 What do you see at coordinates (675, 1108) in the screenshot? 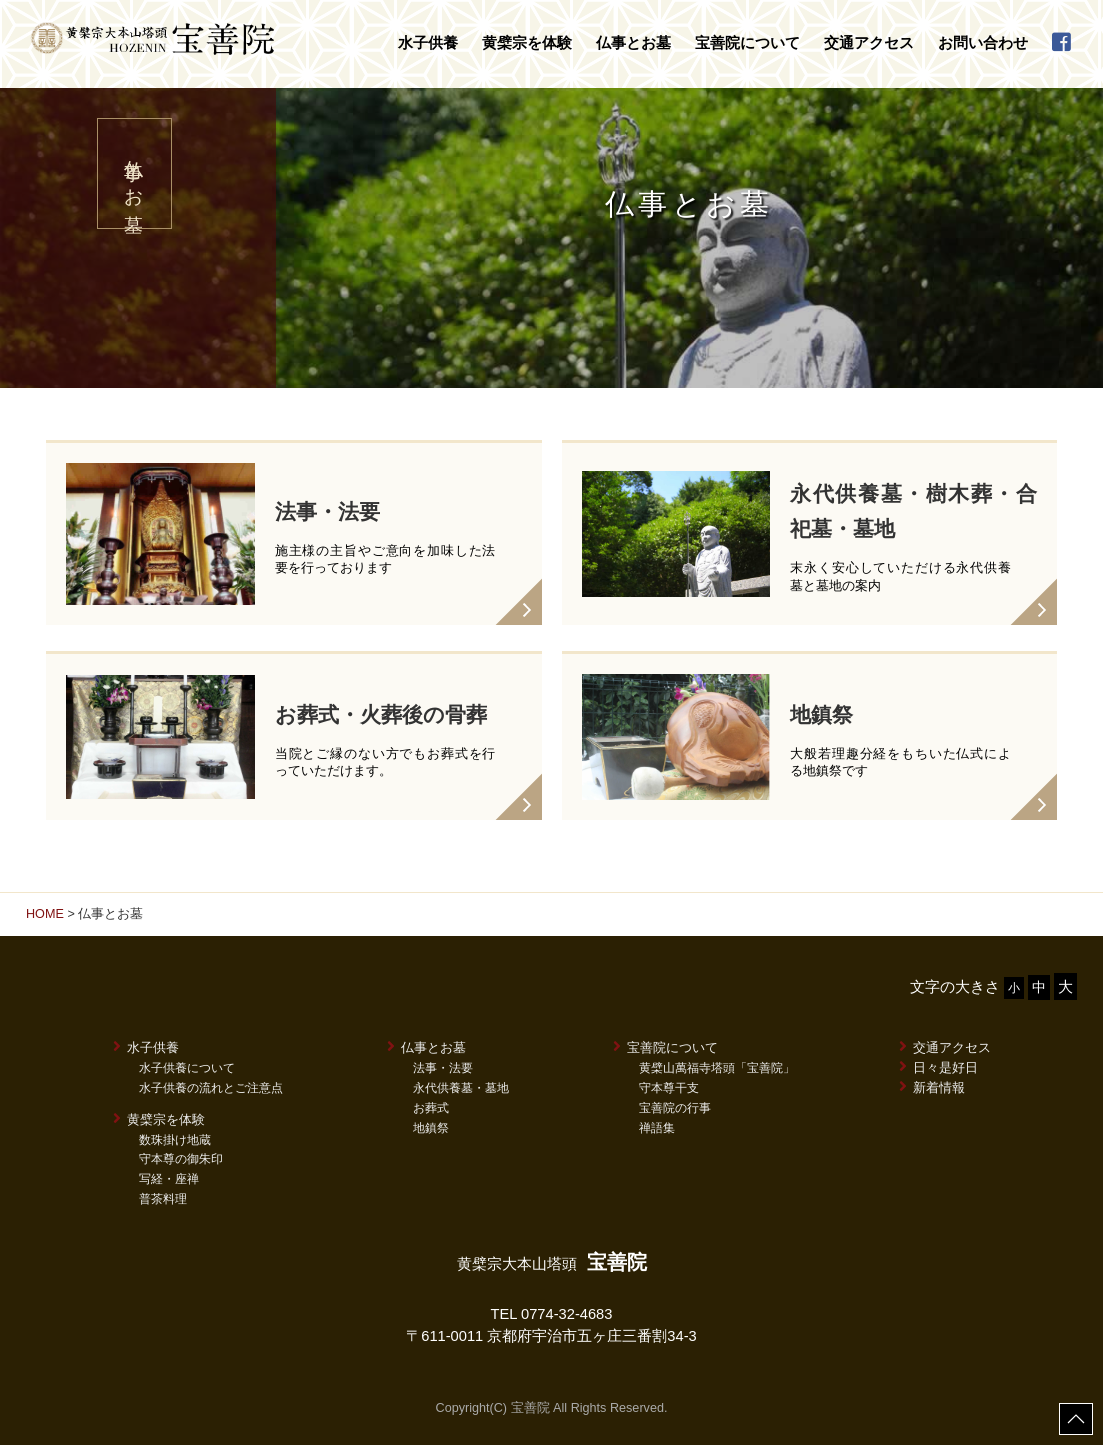
I see `宝善院の行事` at bounding box center [675, 1108].